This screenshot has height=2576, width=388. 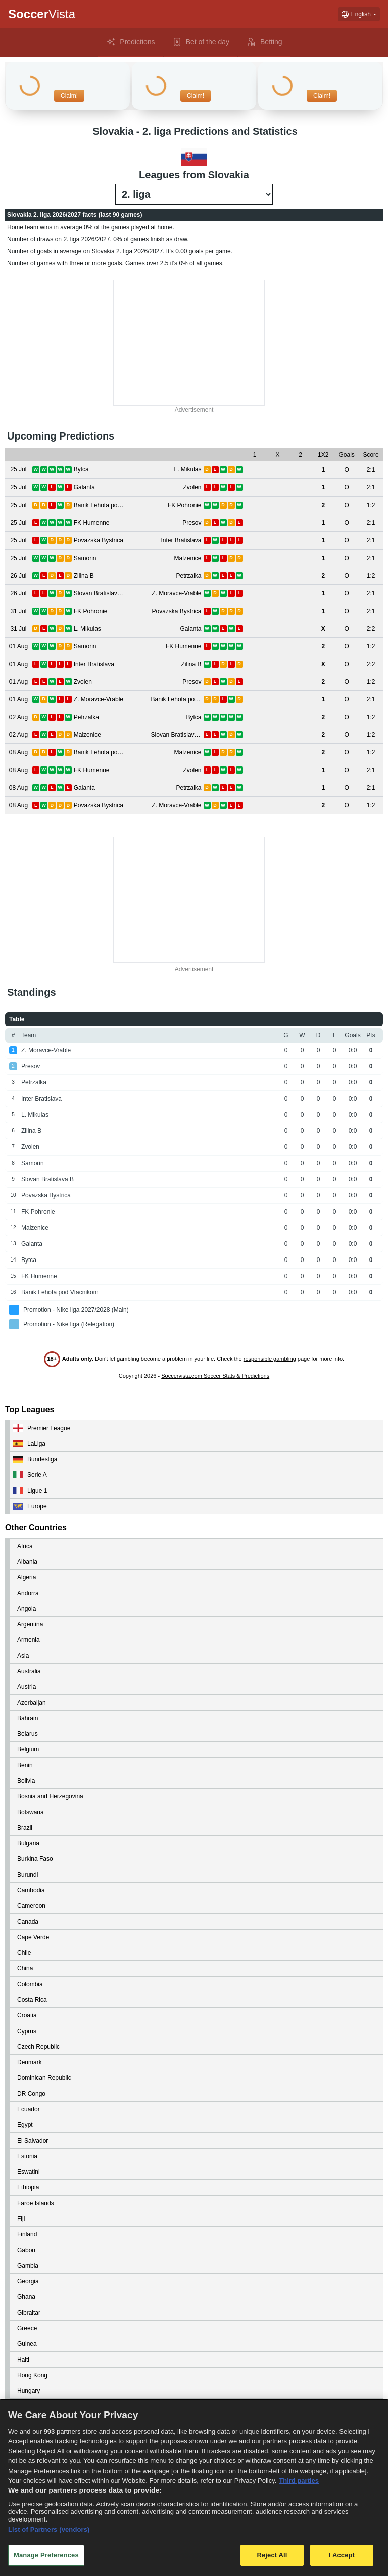 What do you see at coordinates (46, 2555) in the screenshot?
I see `Manage Preferences [Manage Preferences, Opens the preference center dialog]` at bounding box center [46, 2555].